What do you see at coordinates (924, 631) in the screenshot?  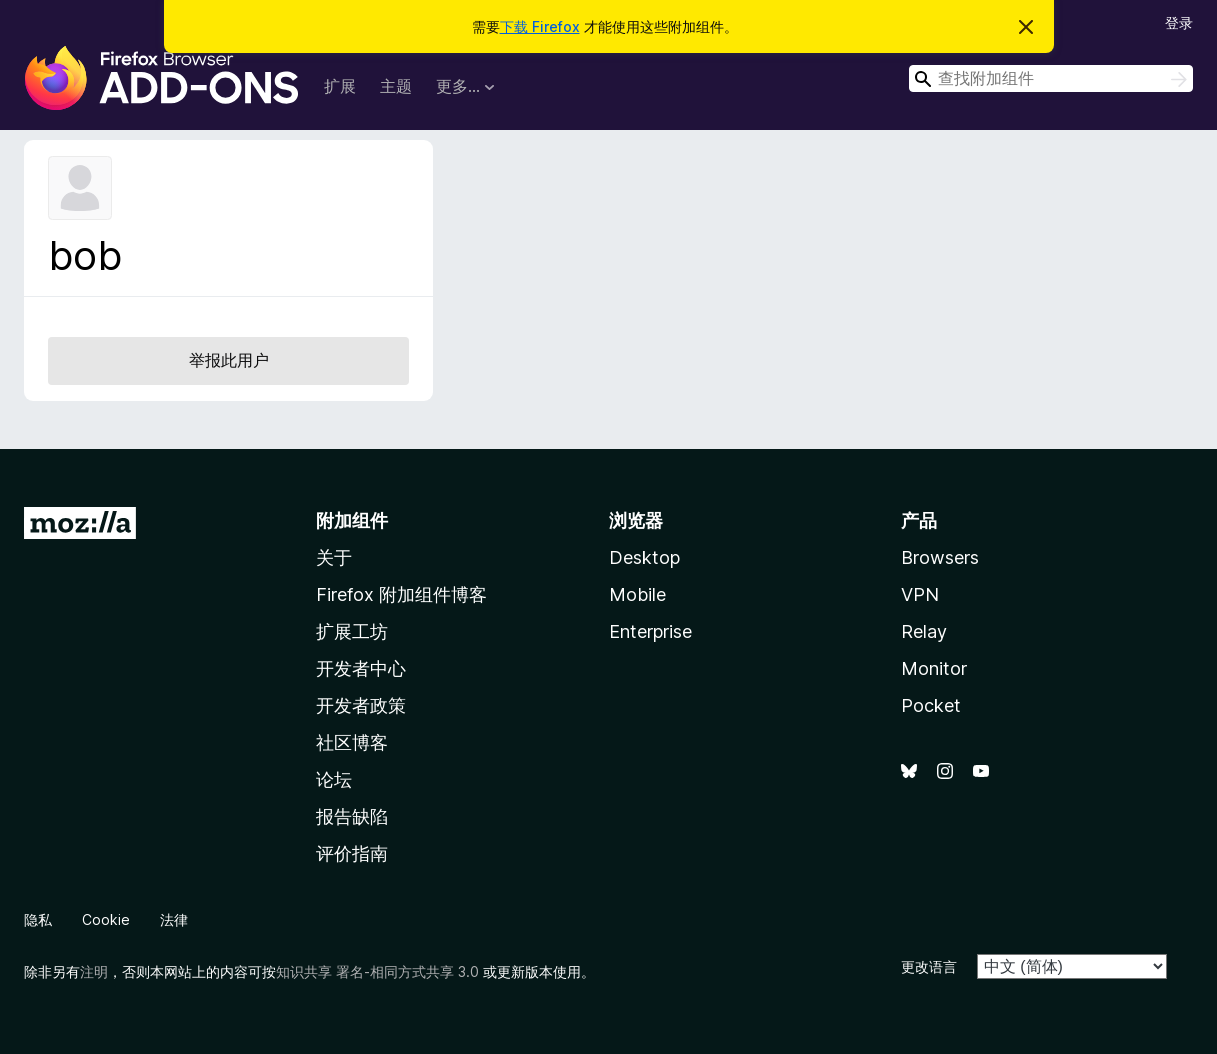 I see `Relay` at bounding box center [924, 631].